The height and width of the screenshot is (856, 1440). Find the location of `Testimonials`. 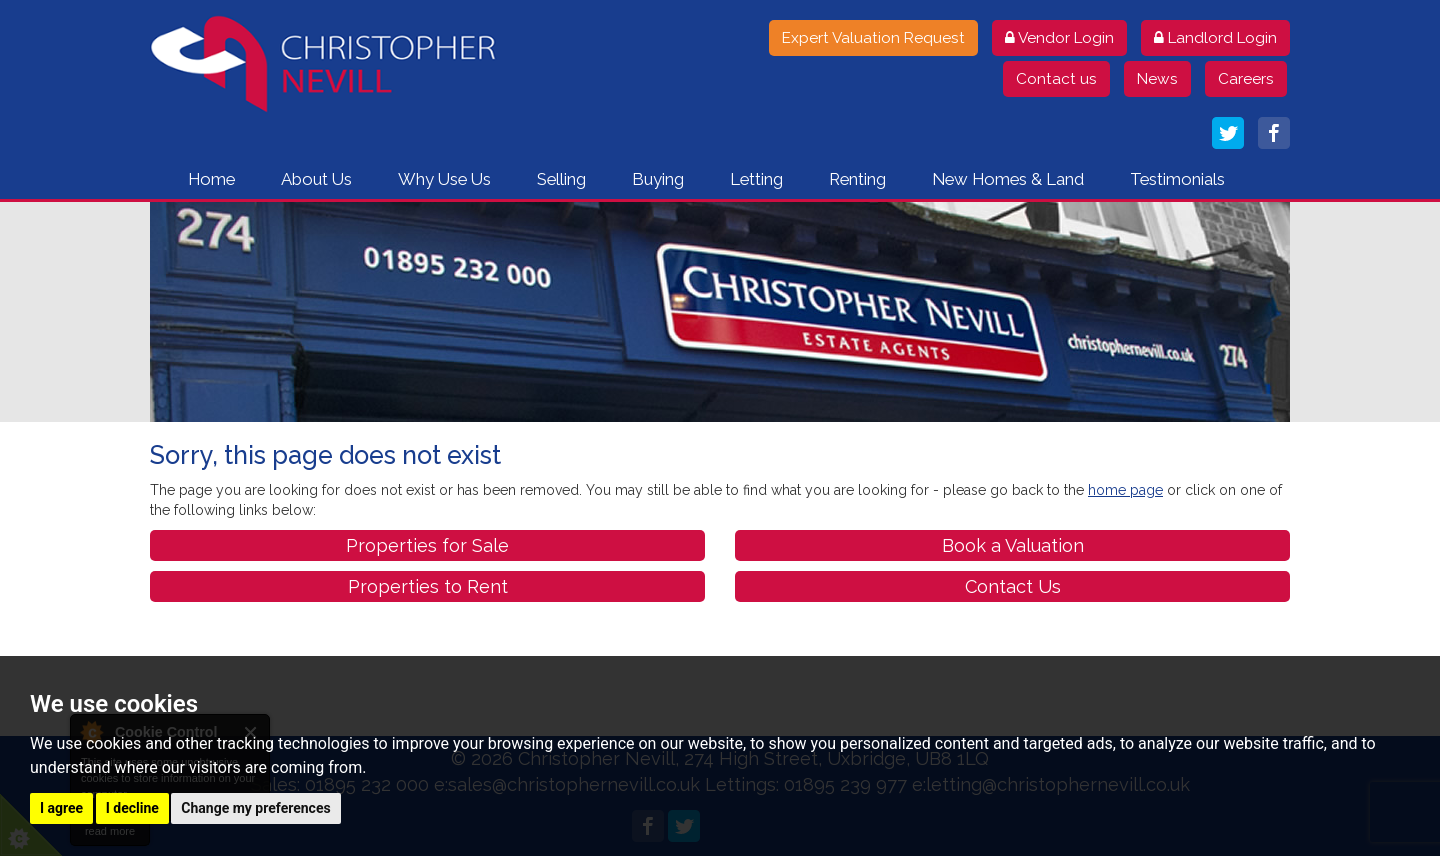

Testimonials is located at coordinates (1177, 179).